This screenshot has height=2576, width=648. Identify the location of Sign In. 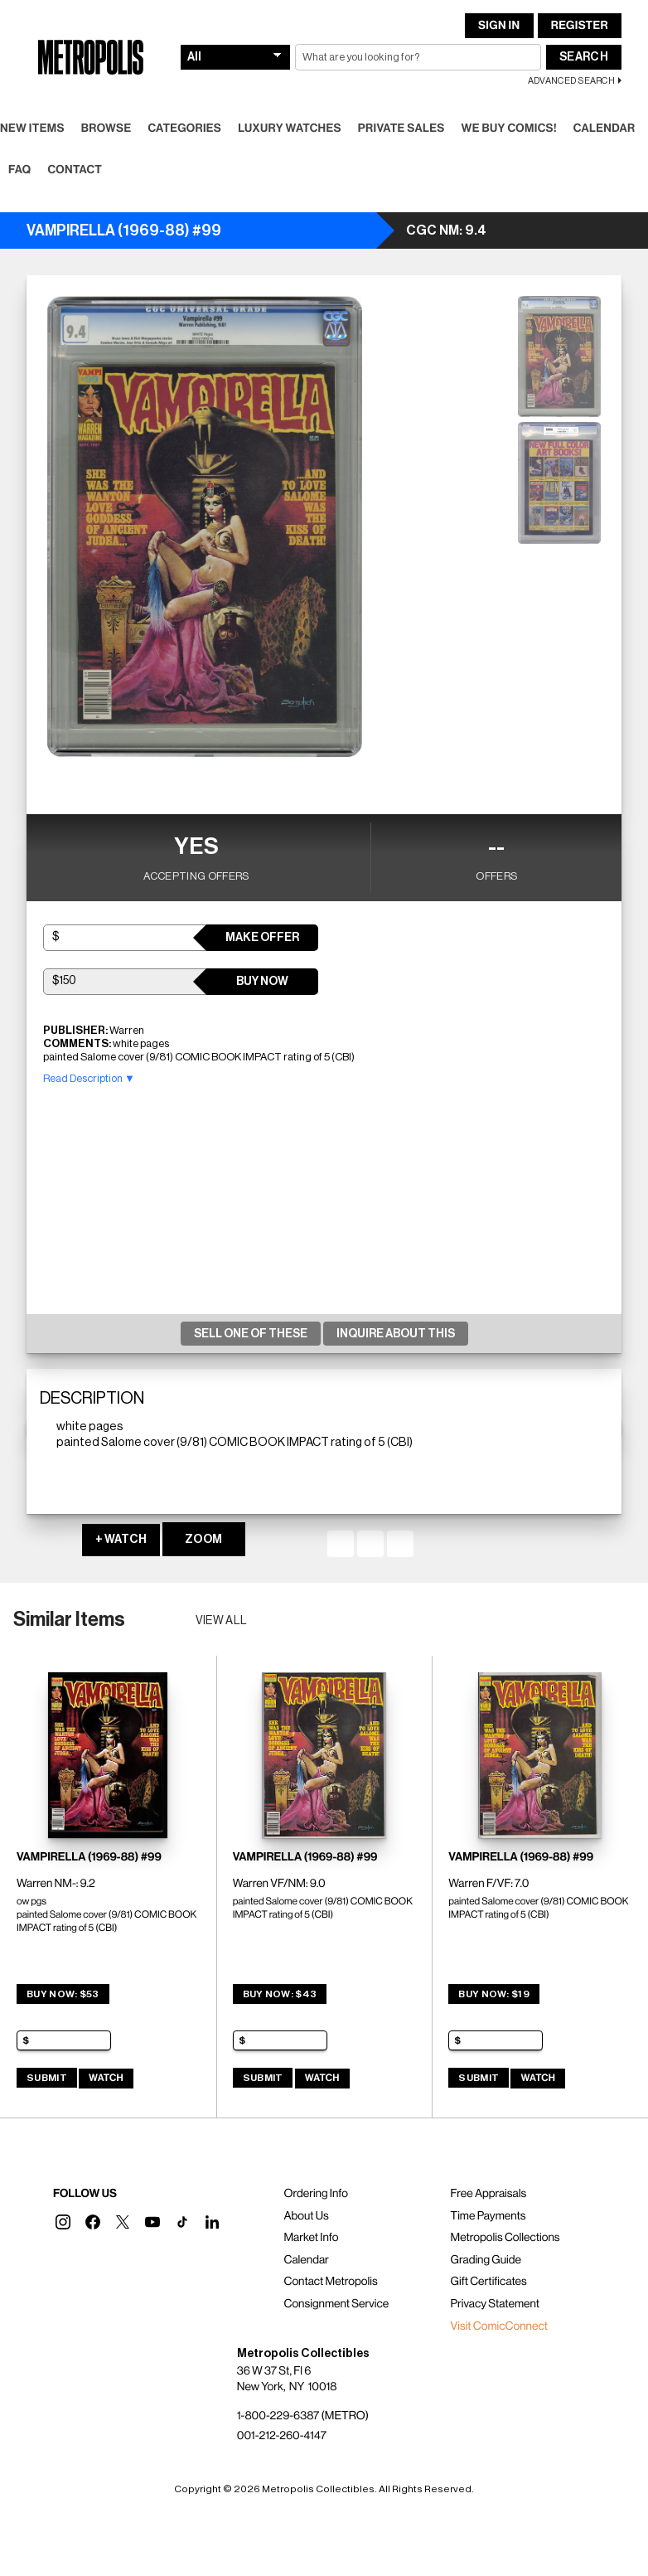
(499, 26).